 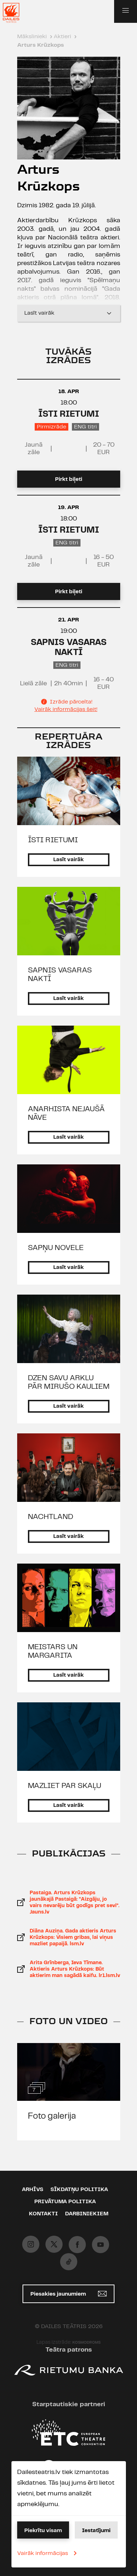 What do you see at coordinates (68, 313) in the screenshot?
I see `Lasīt vairāk` at bounding box center [68, 313].